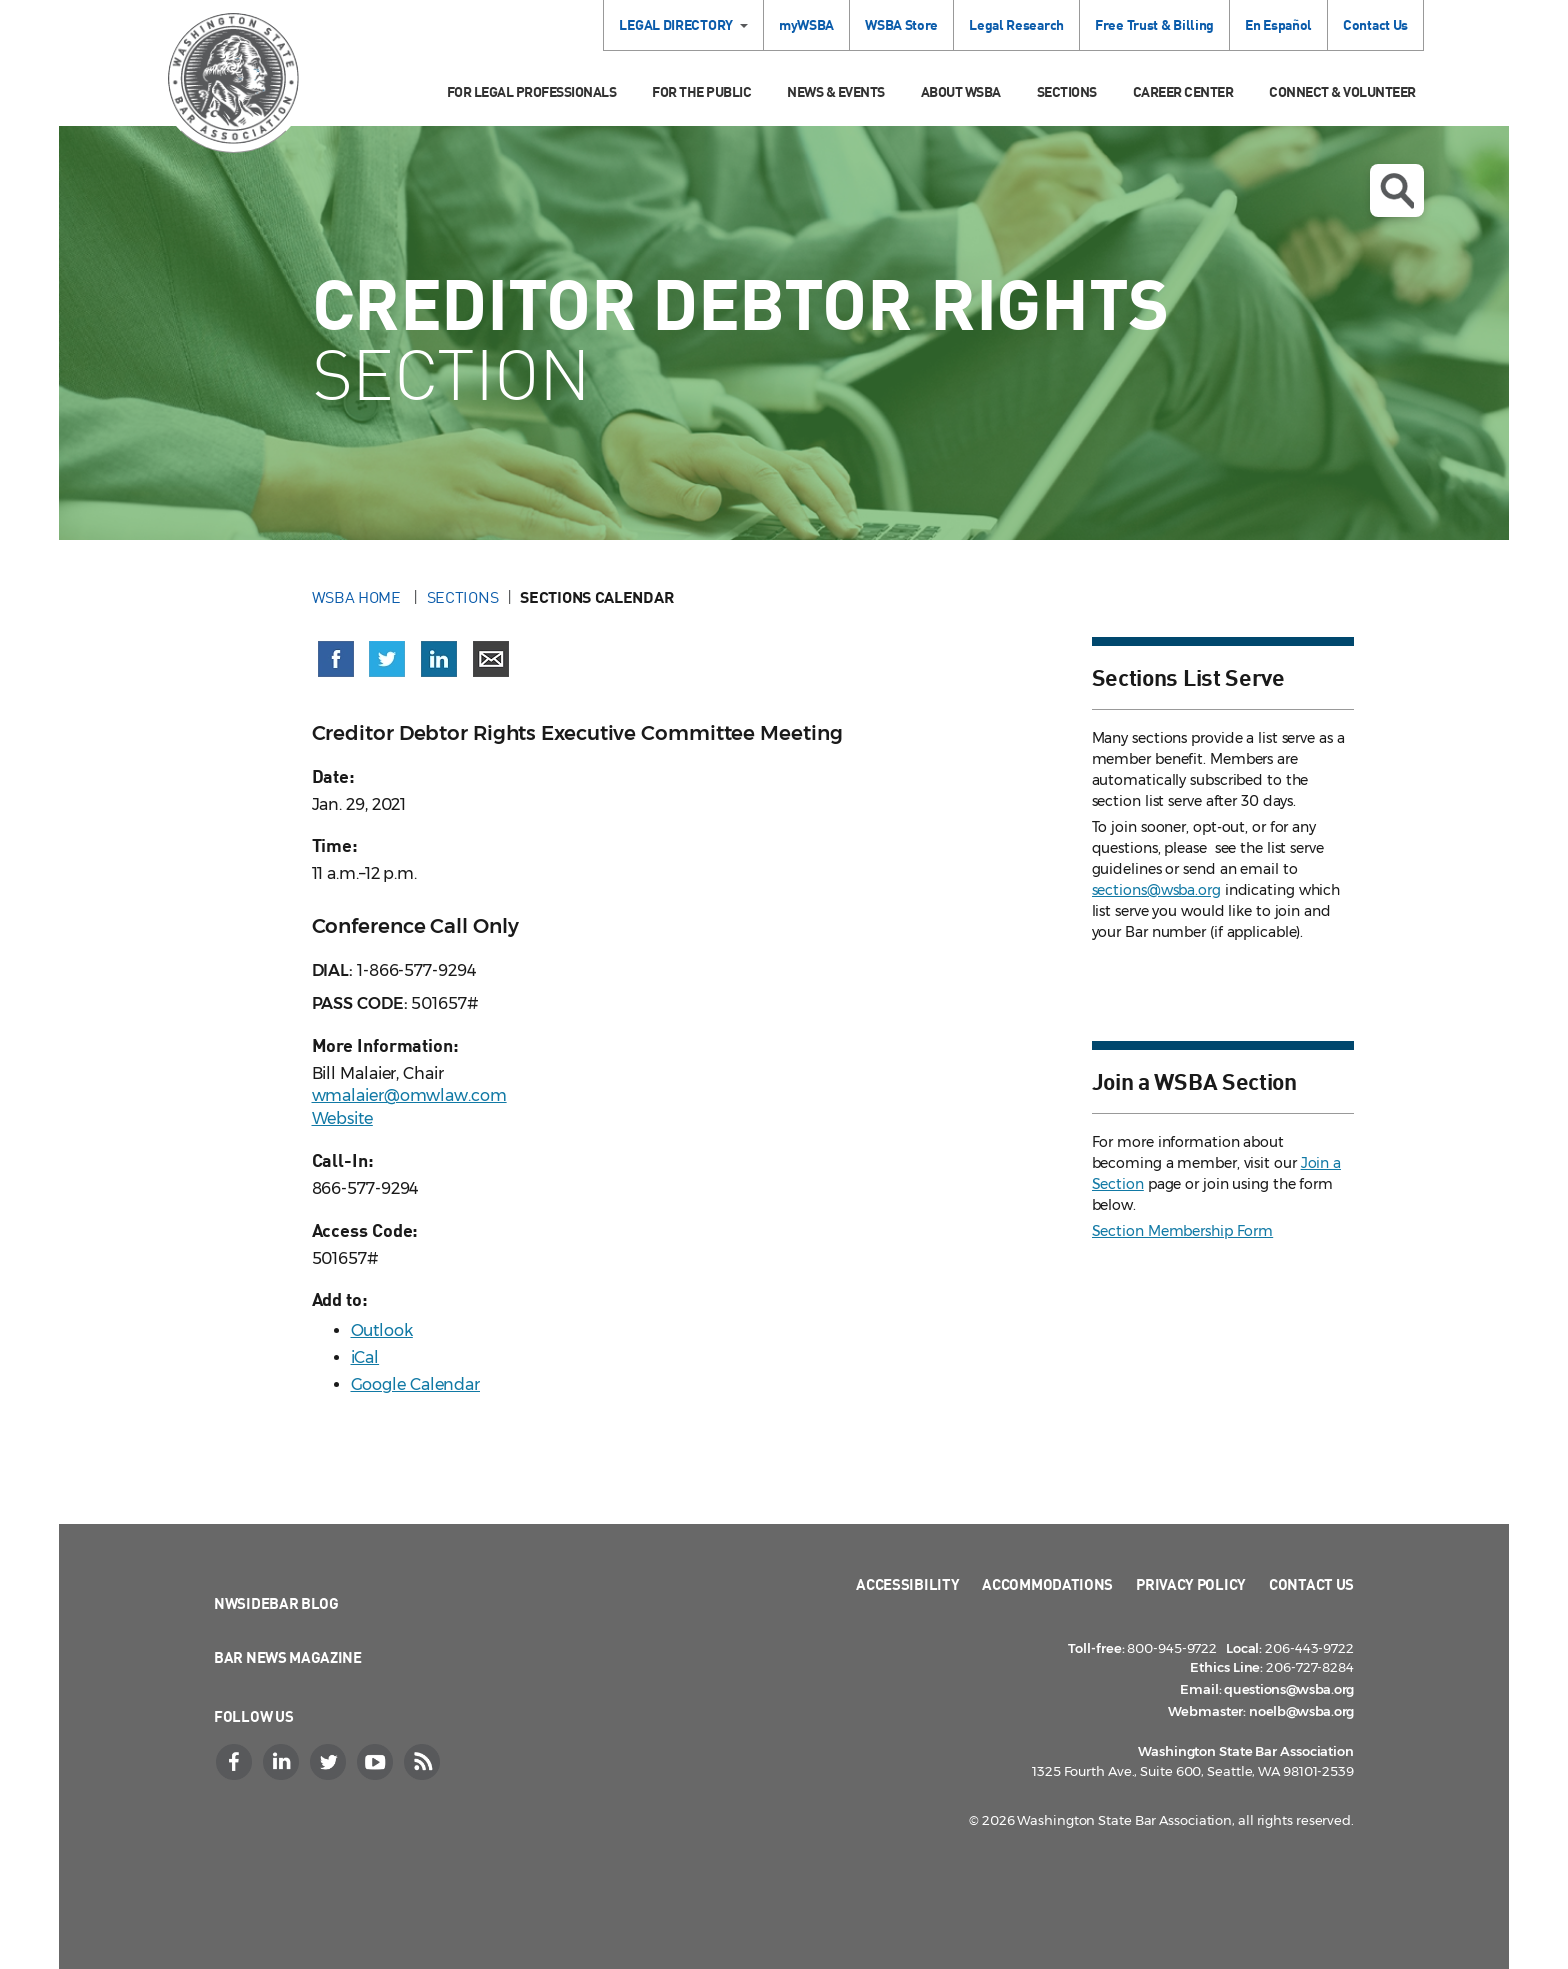  Describe the element at coordinates (836, 91) in the screenshot. I see `News & Events` at that location.